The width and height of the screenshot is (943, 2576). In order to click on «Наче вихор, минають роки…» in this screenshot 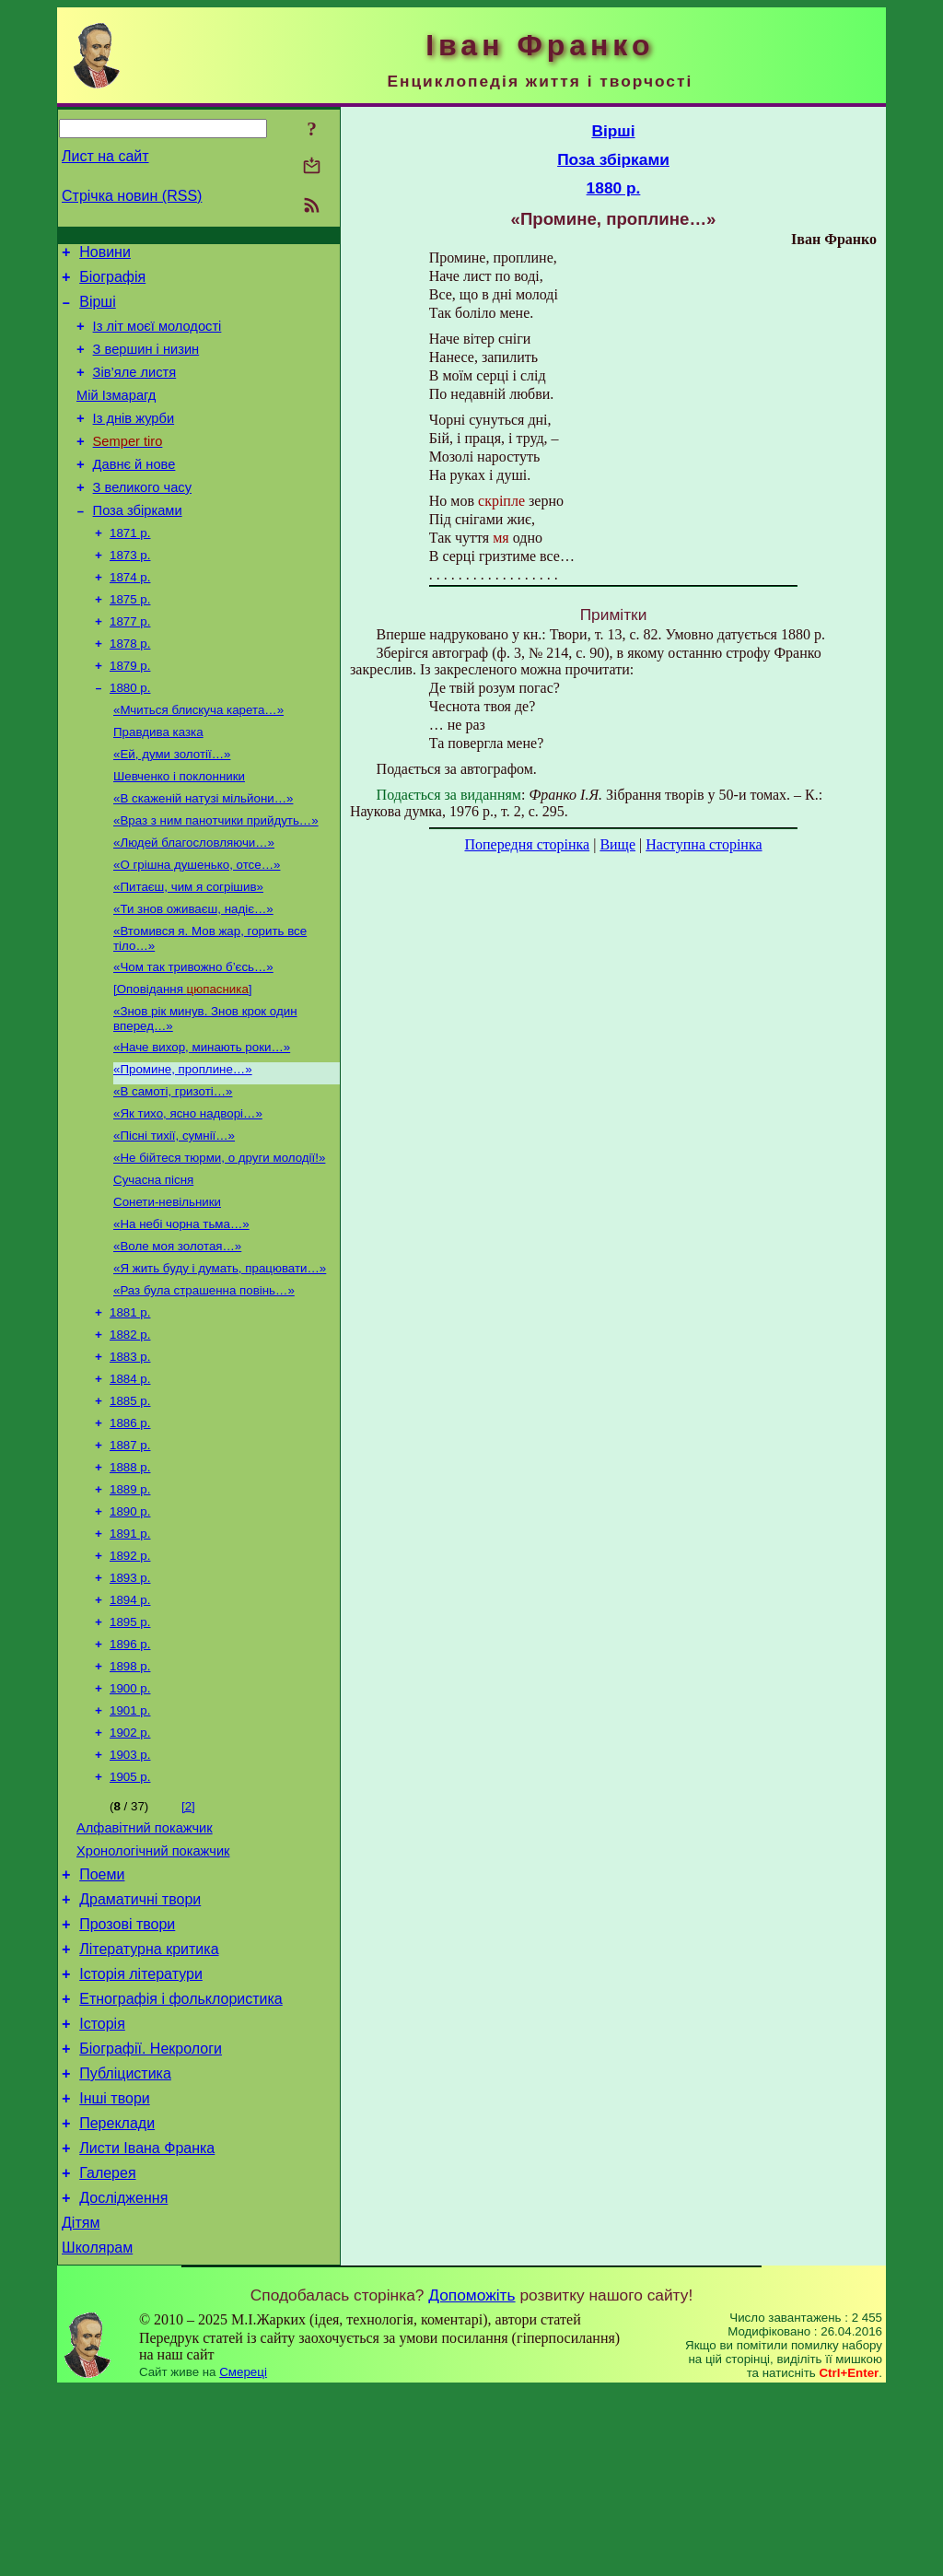, I will do `click(201, 1123)`.